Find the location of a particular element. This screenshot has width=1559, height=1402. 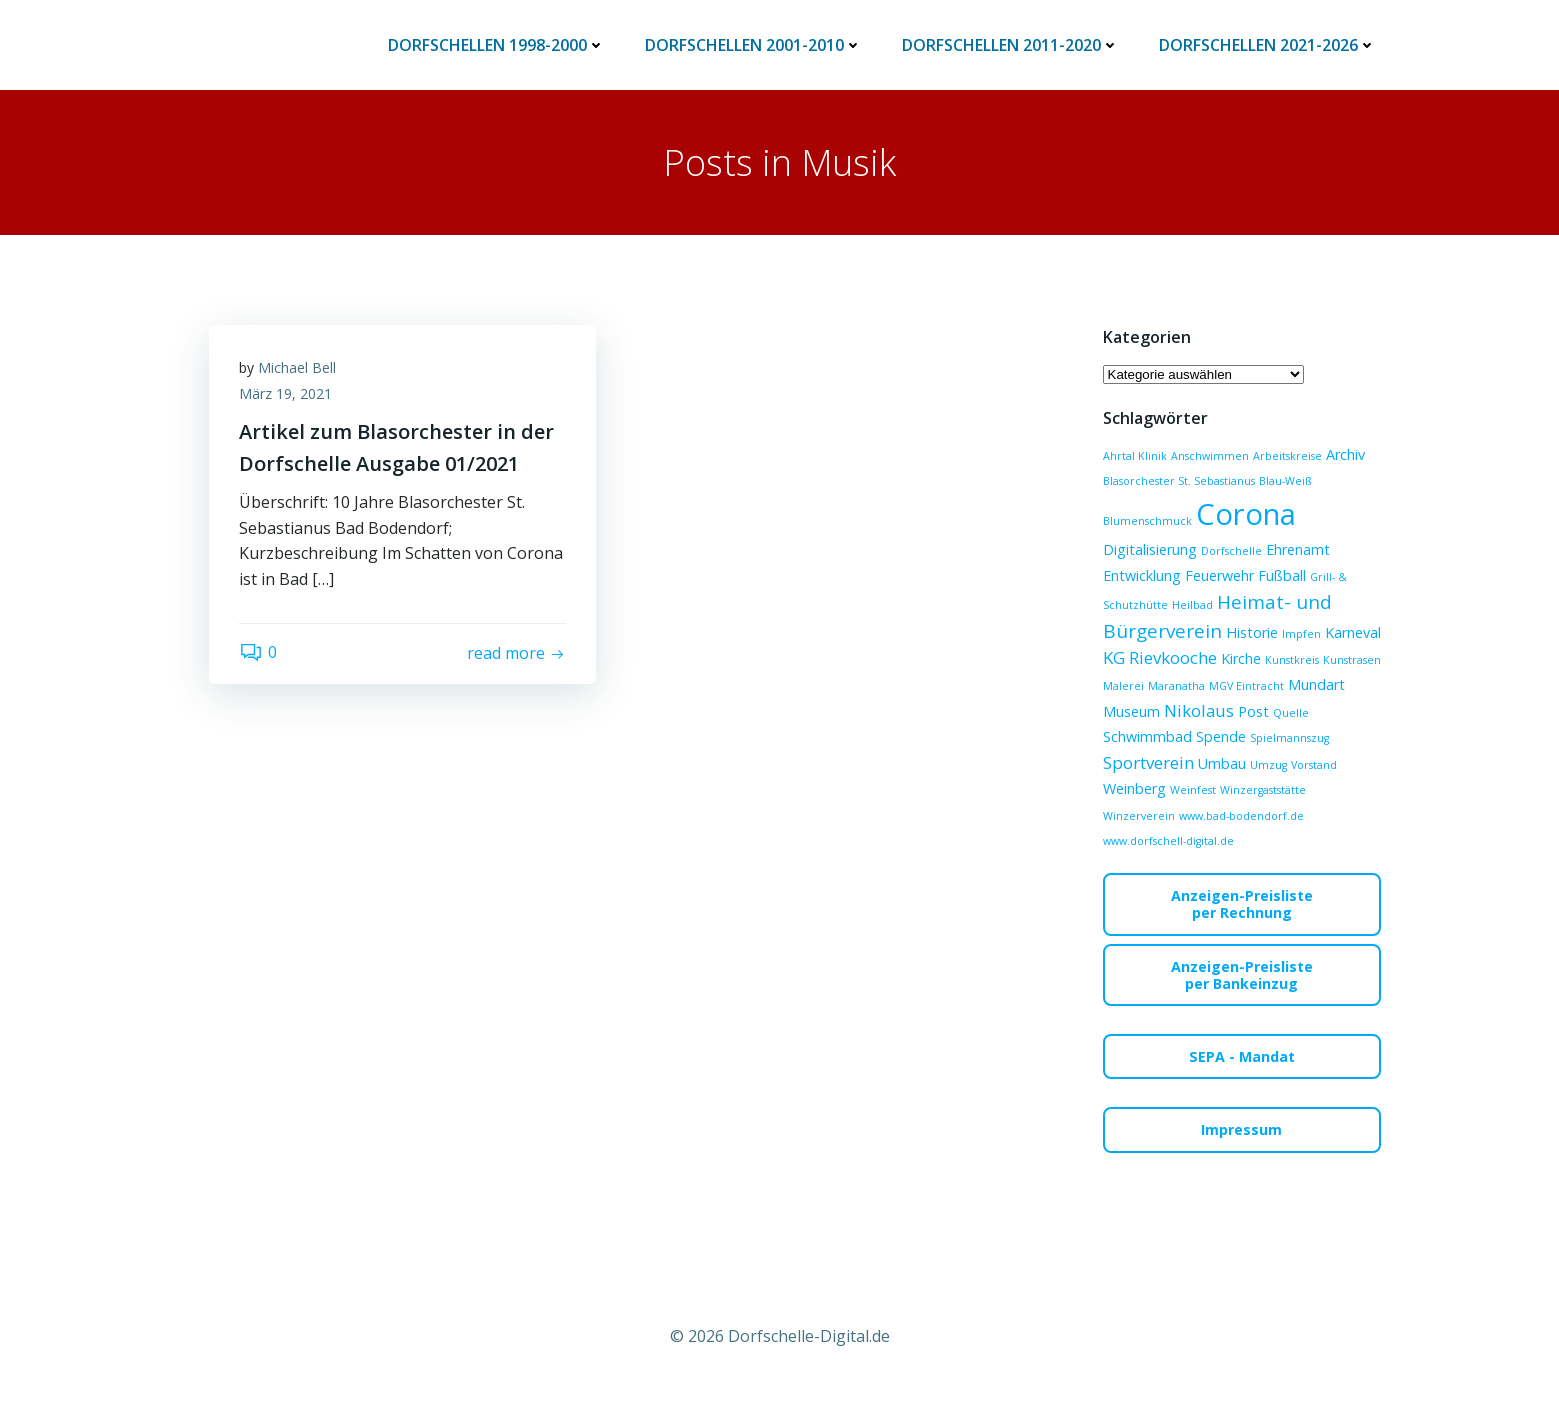

Sportverein [Sportverein (3 Einträge)] is located at coordinates (1148, 762).